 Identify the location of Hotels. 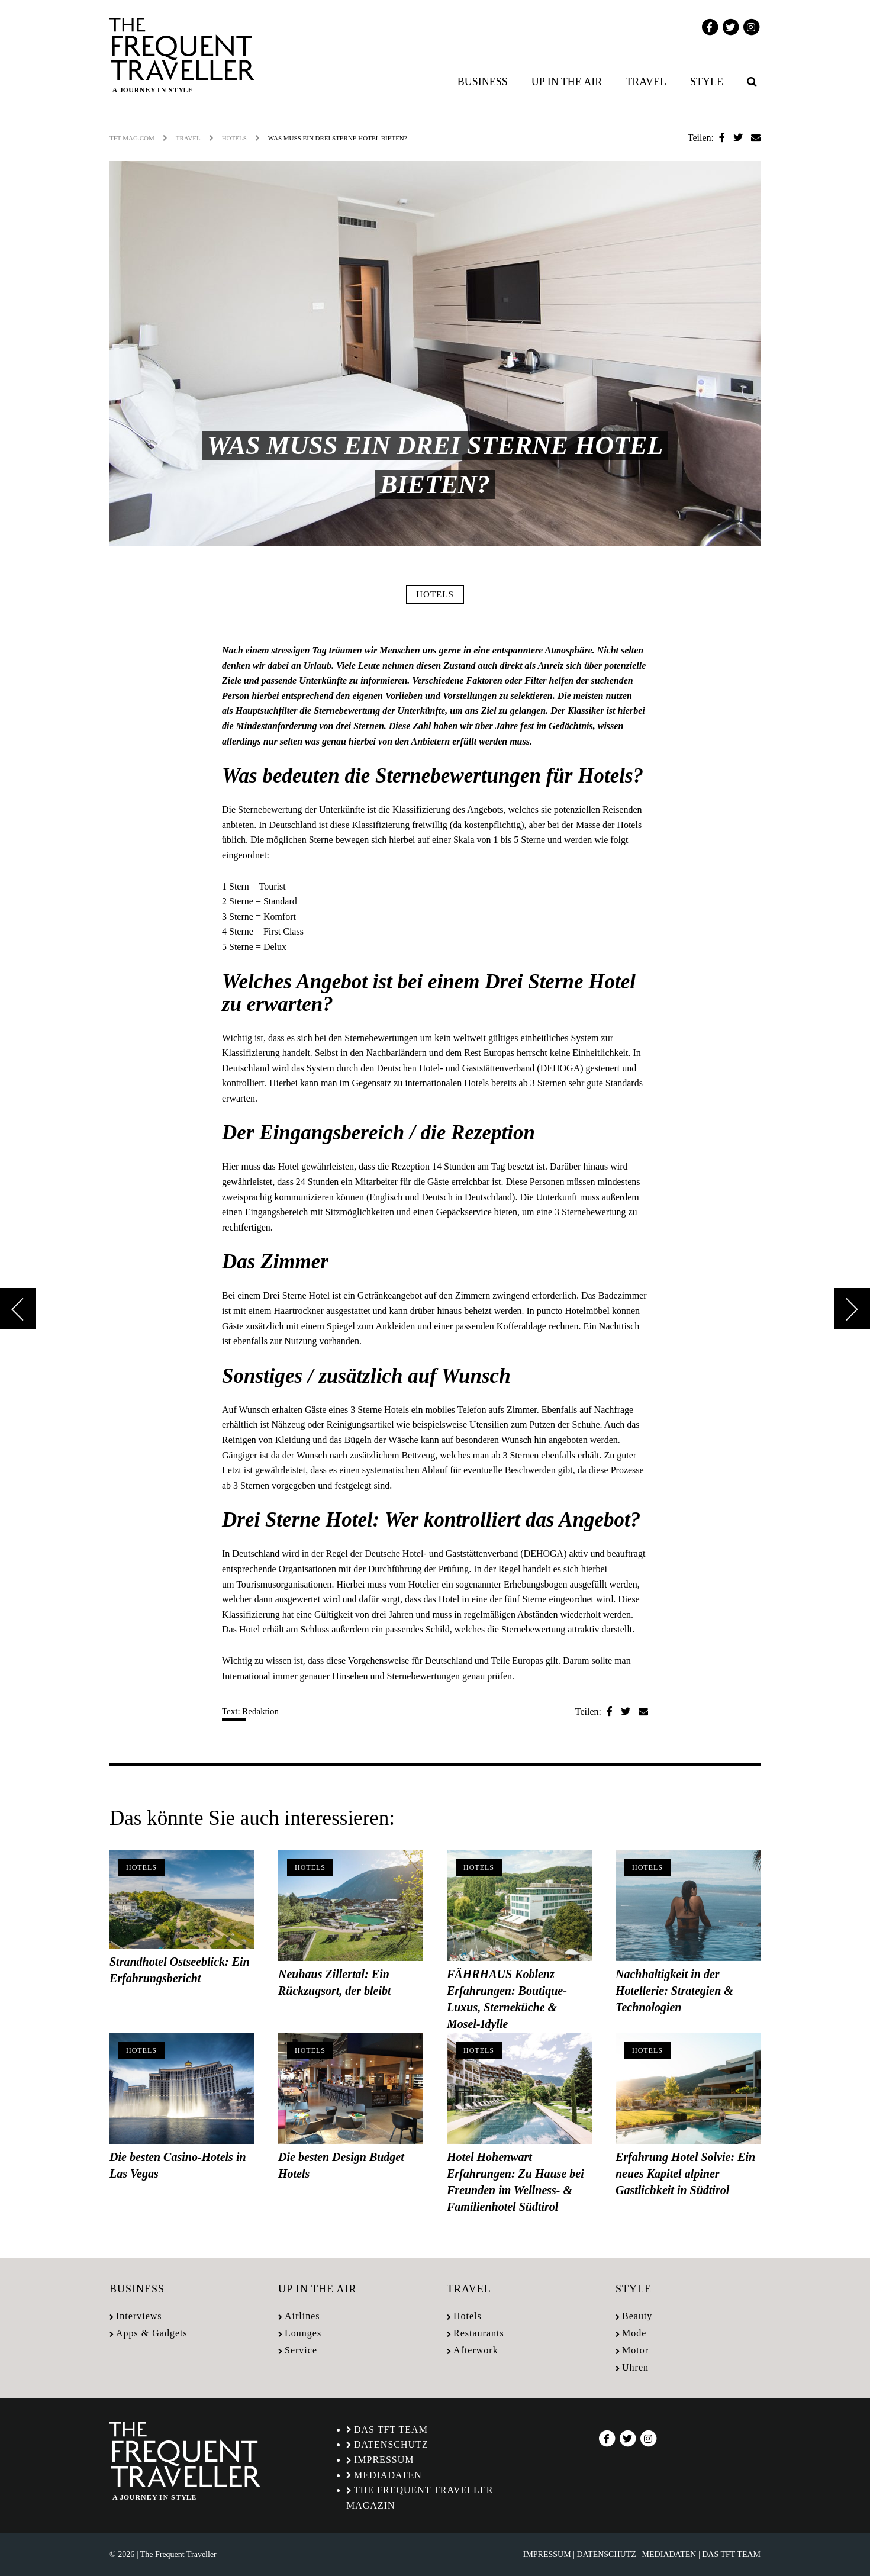
(234, 137).